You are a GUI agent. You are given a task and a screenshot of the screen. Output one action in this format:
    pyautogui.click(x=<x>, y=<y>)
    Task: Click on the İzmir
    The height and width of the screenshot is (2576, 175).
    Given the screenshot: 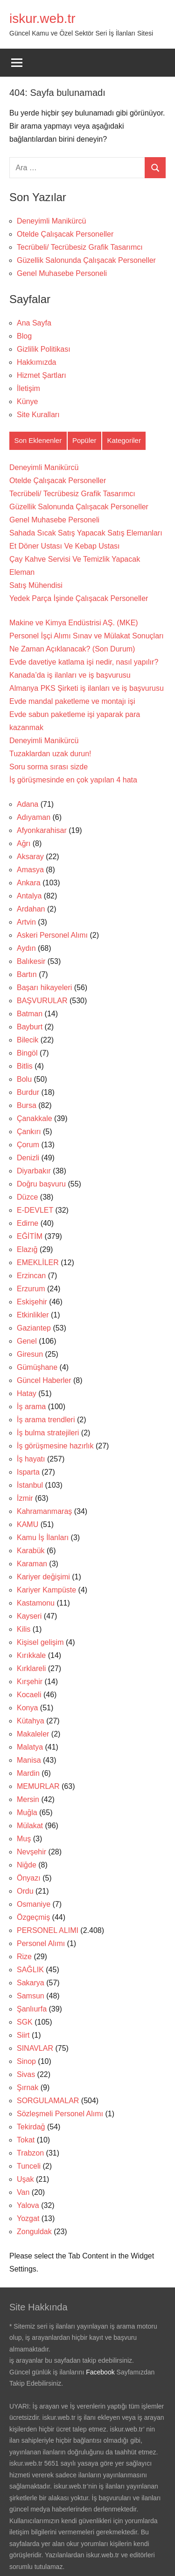 What is the action you would take?
    pyautogui.click(x=25, y=1498)
    